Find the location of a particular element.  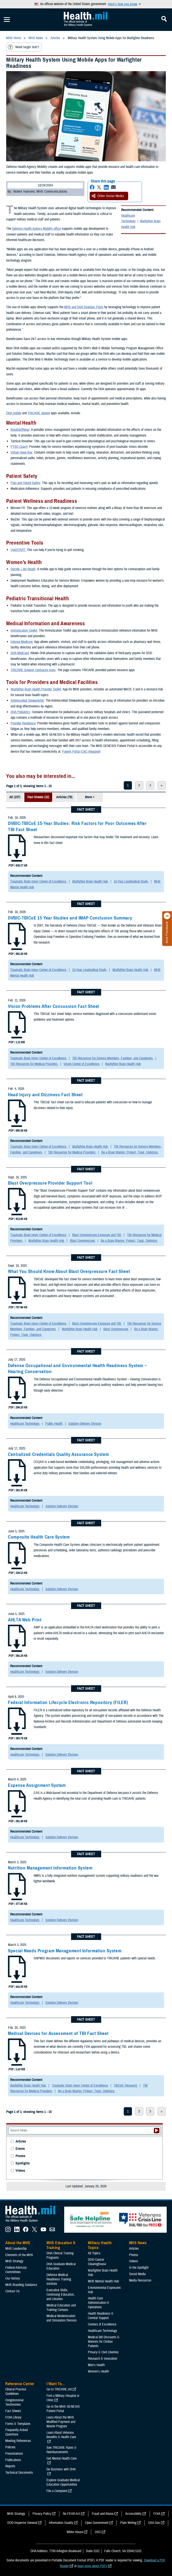

USA Gov is located at coordinates (154, 2523).